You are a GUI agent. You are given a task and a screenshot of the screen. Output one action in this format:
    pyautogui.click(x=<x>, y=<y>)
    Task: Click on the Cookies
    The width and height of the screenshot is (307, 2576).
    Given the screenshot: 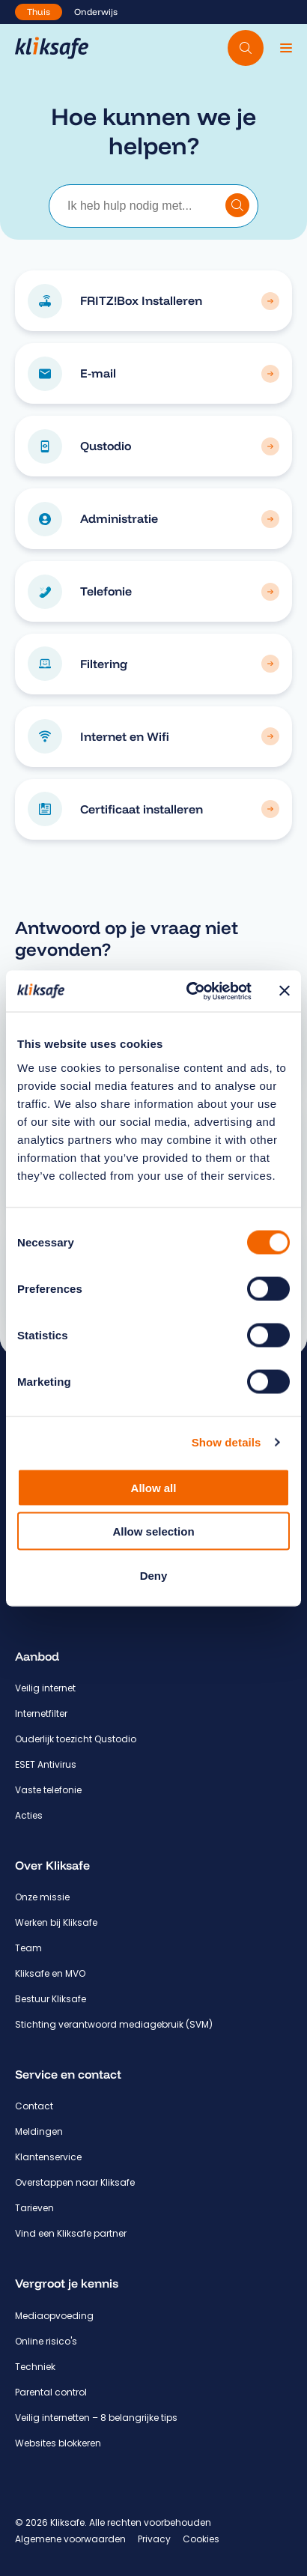 What is the action you would take?
    pyautogui.click(x=201, y=2539)
    